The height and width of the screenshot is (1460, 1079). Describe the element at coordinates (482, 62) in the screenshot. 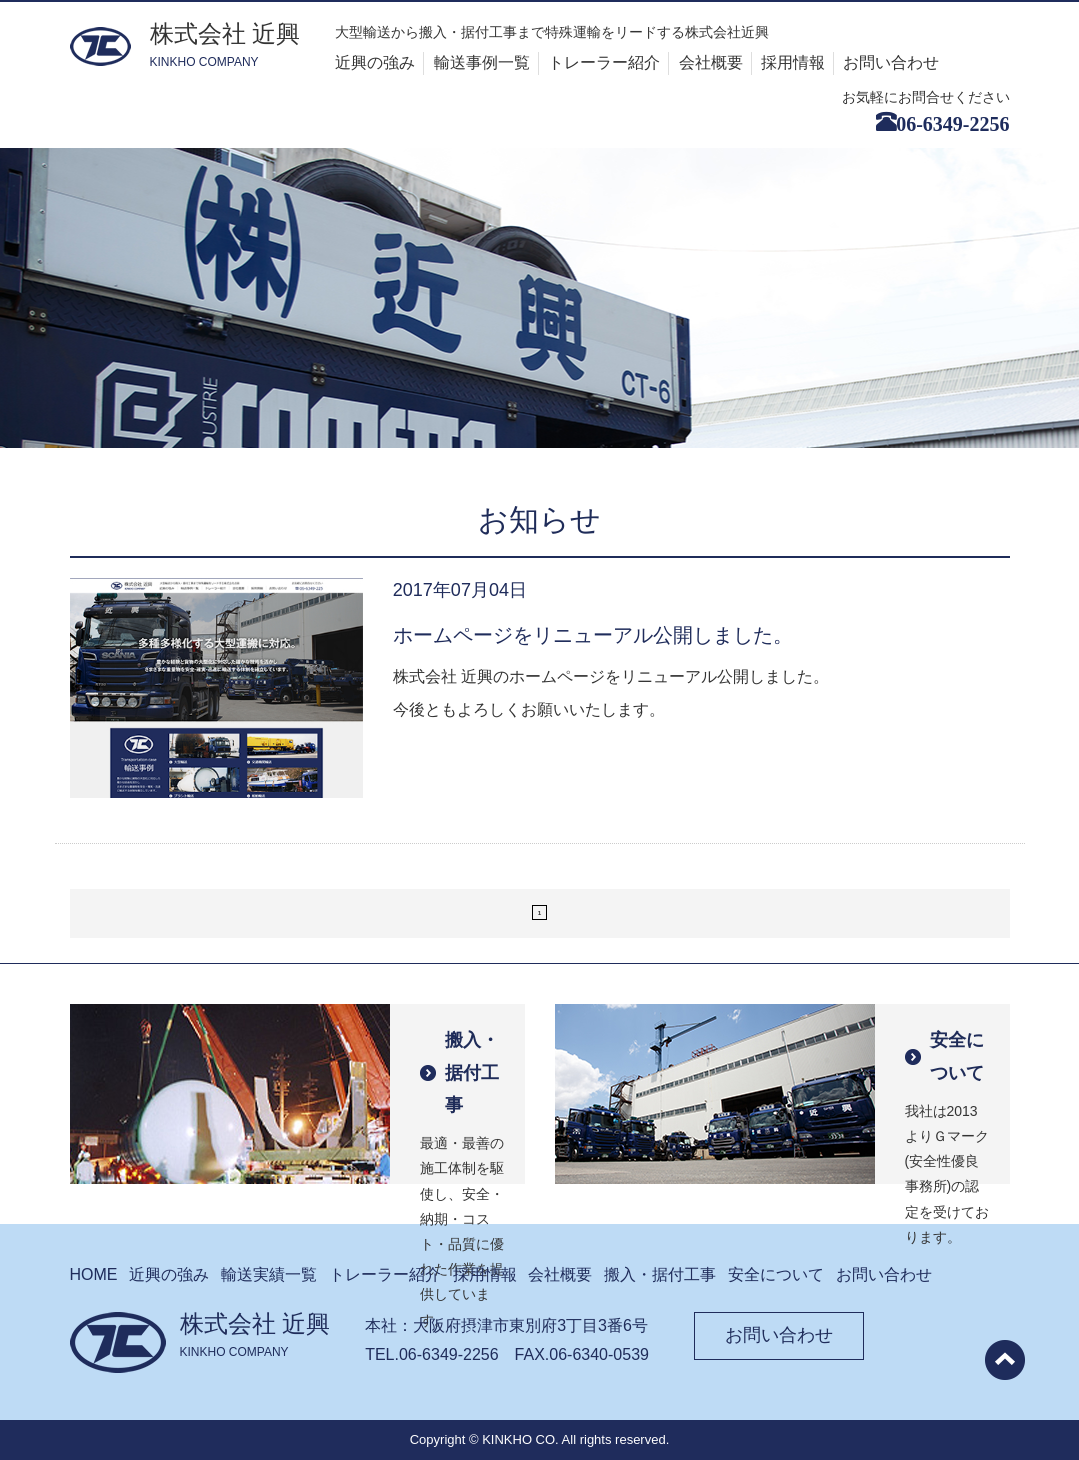

I see `輸送事例⼀覧` at that location.